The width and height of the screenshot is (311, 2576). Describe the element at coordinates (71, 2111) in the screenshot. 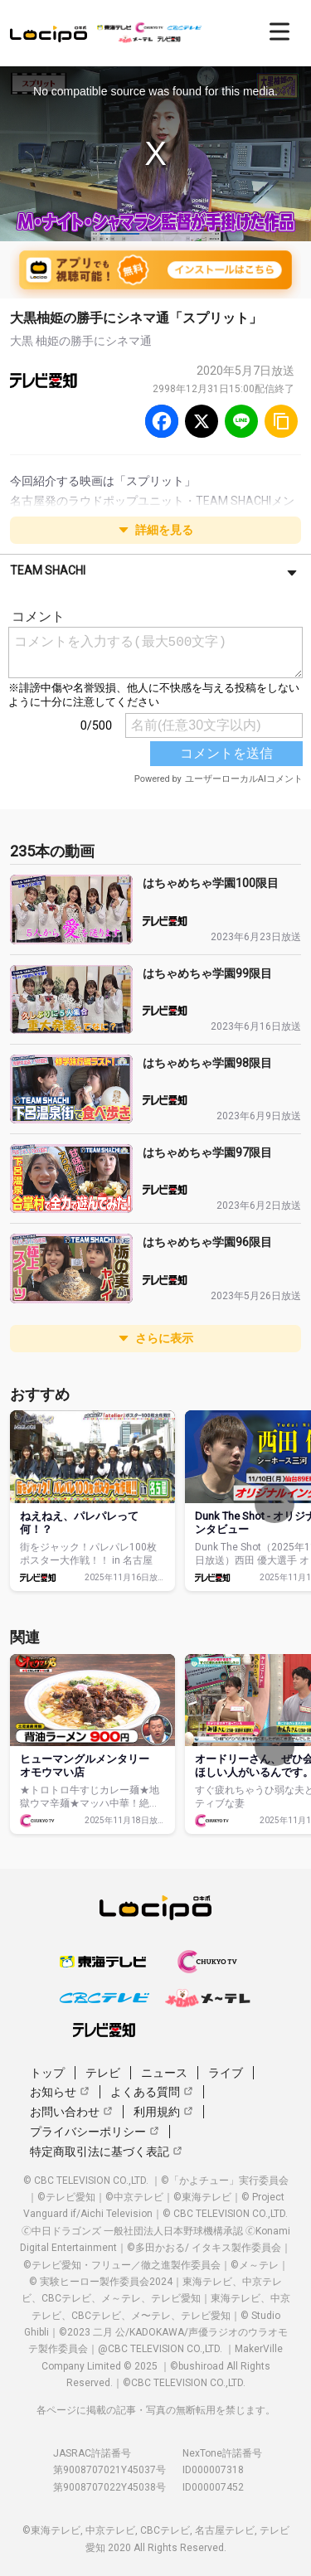

I see `お問い合わせ` at that location.